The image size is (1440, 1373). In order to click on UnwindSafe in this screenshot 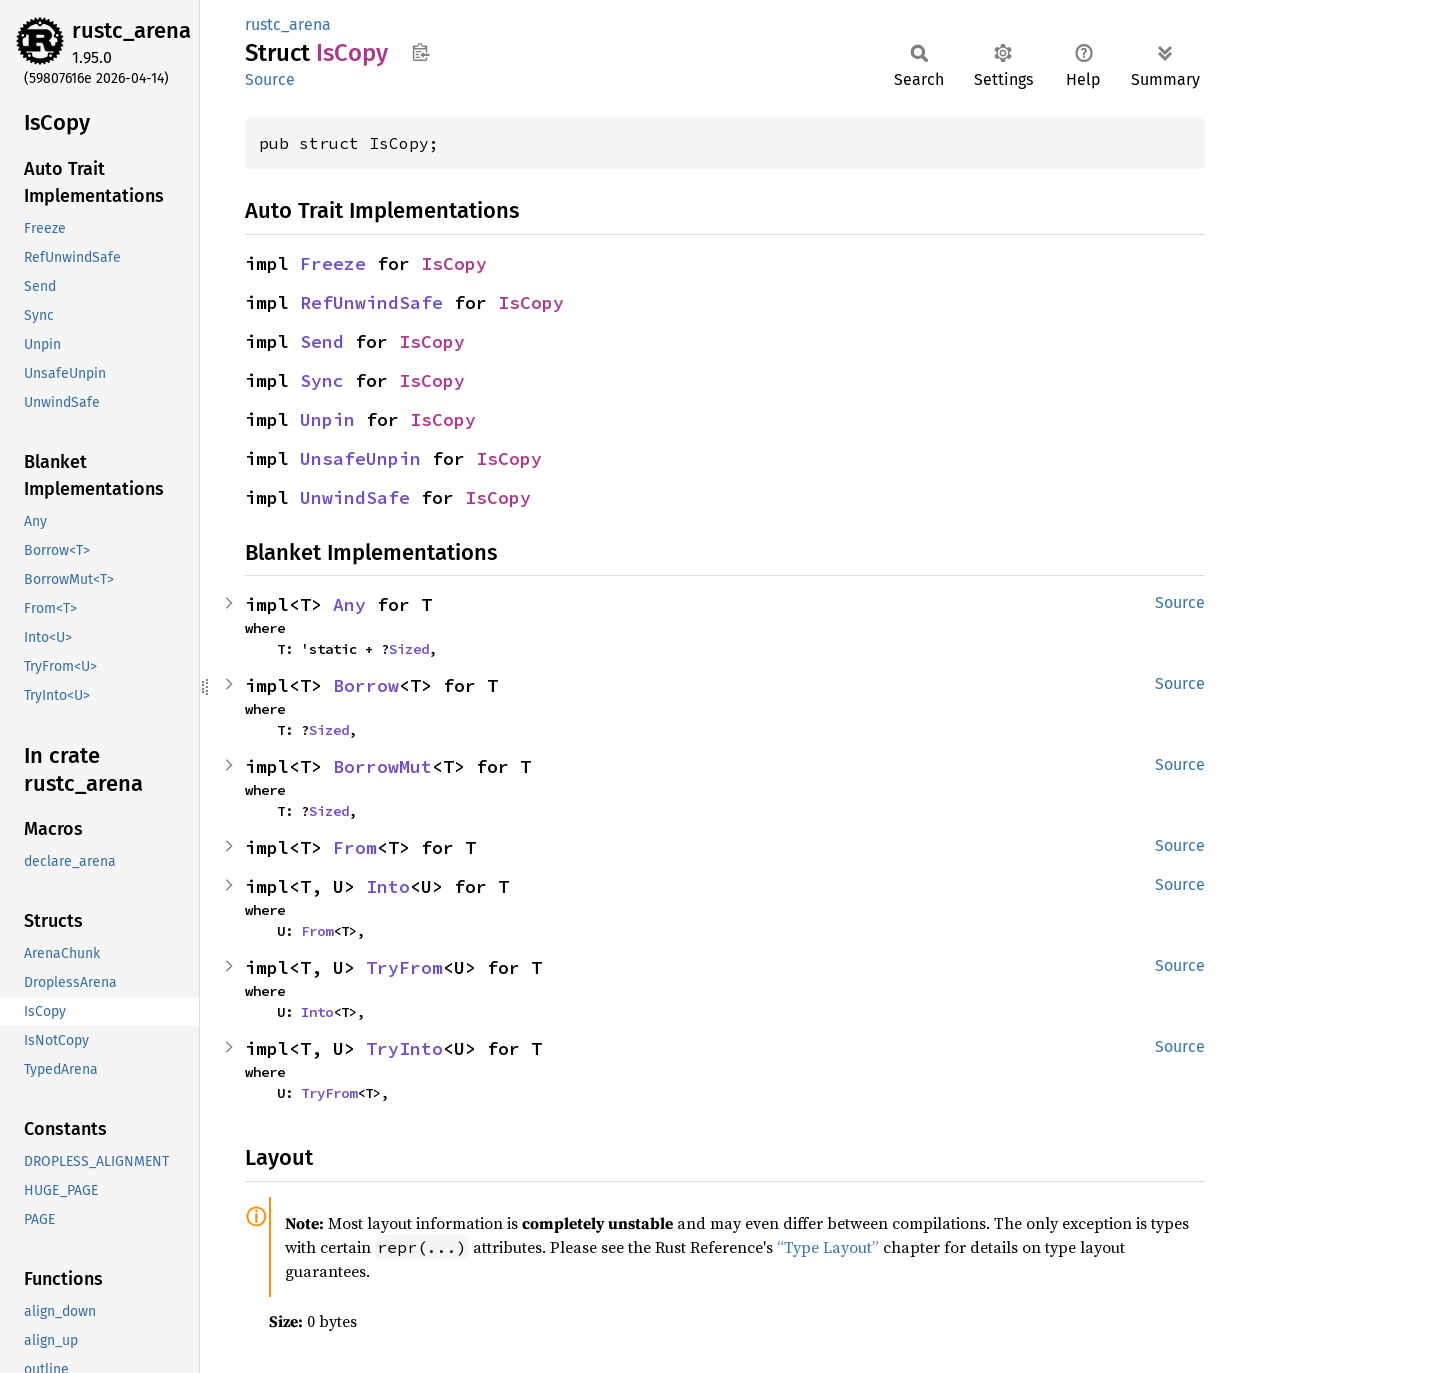, I will do `click(355, 497)`.